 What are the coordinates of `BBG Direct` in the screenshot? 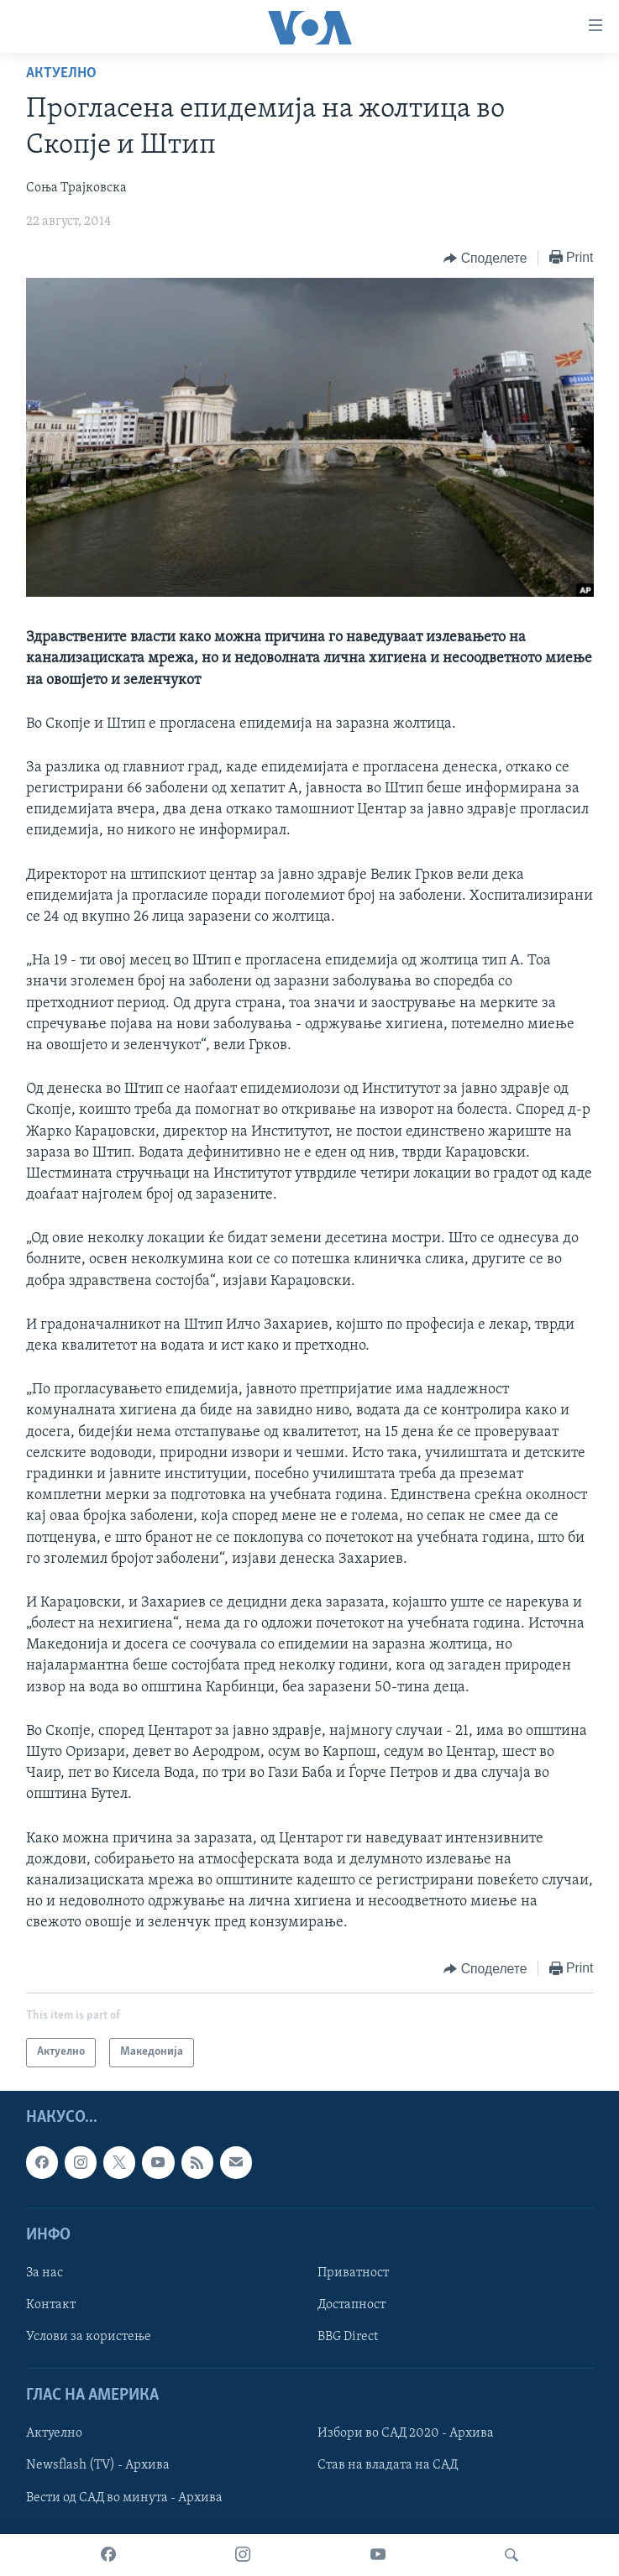 It's located at (347, 2336).